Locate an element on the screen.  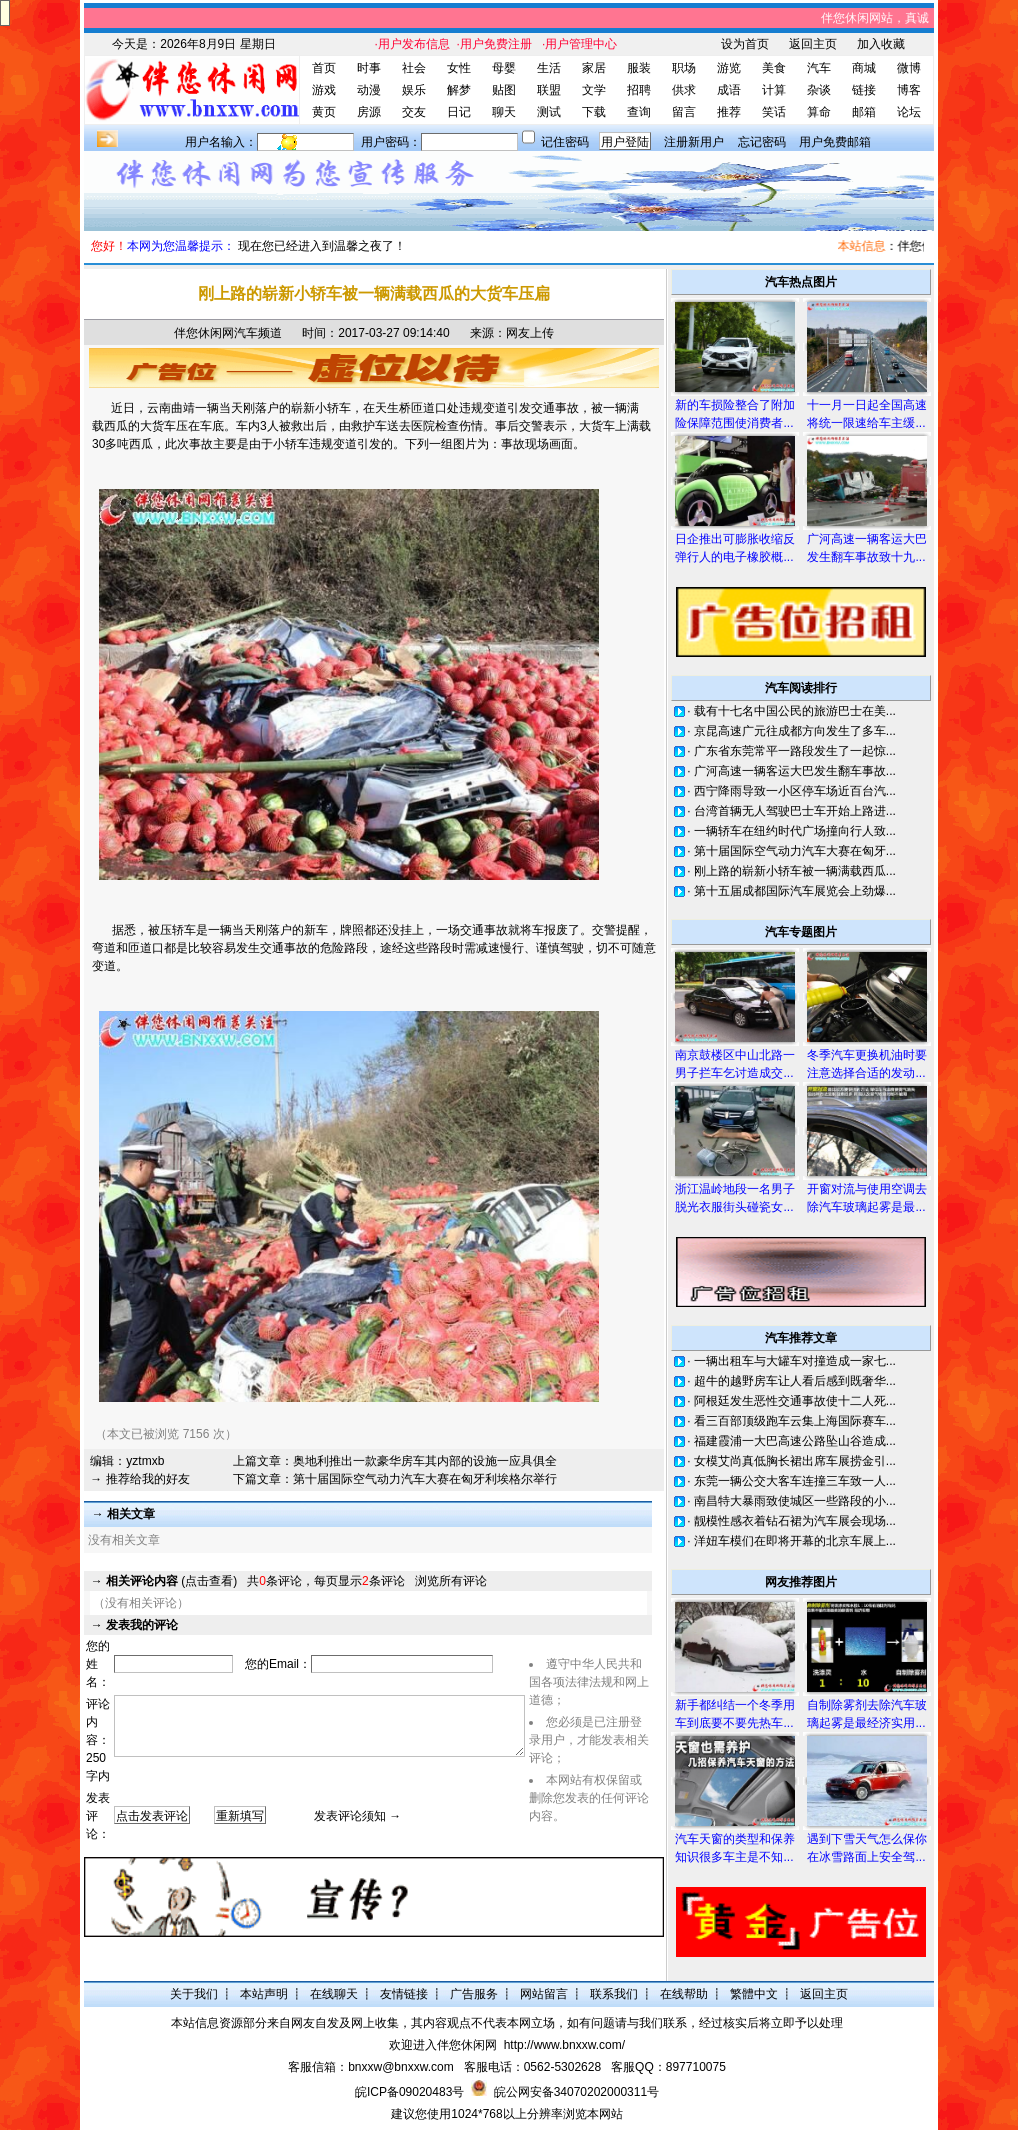
母婴 is located at coordinates (504, 68).